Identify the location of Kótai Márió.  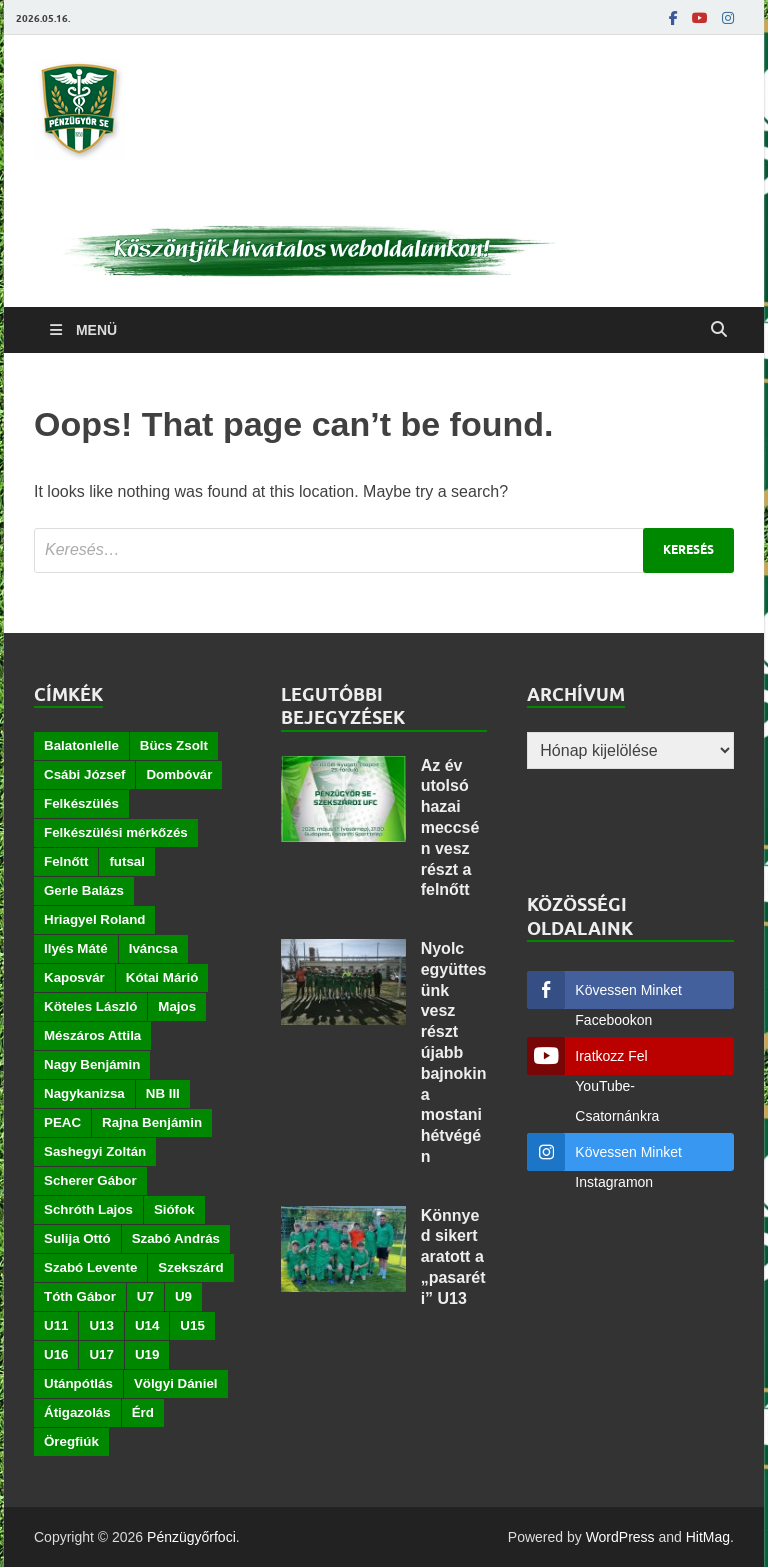
(162, 977).